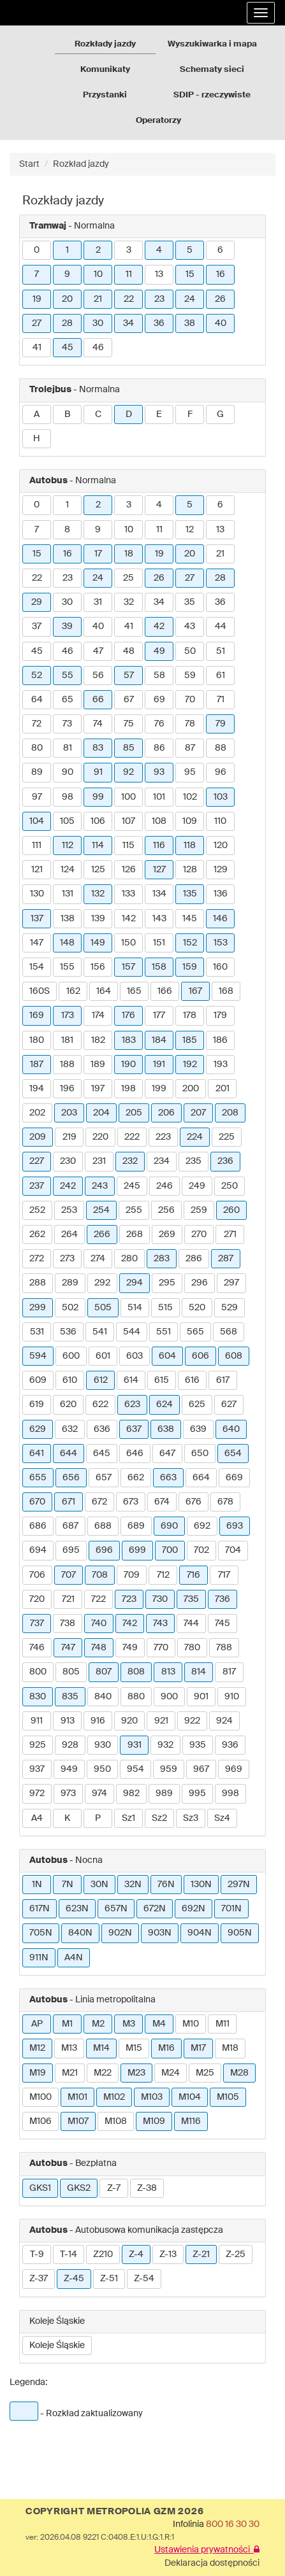 This screenshot has width=285, height=2576. Describe the element at coordinates (239, 2073) in the screenshot. I see `M28 [button]` at that location.